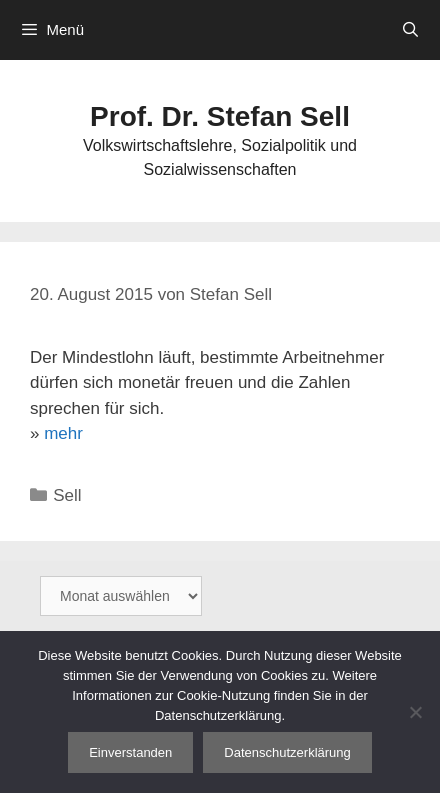 This screenshot has height=793, width=440. What do you see at coordinates (415, 712) in the screenshot?
I see `[Nein]` at bounding box center [415, 712].